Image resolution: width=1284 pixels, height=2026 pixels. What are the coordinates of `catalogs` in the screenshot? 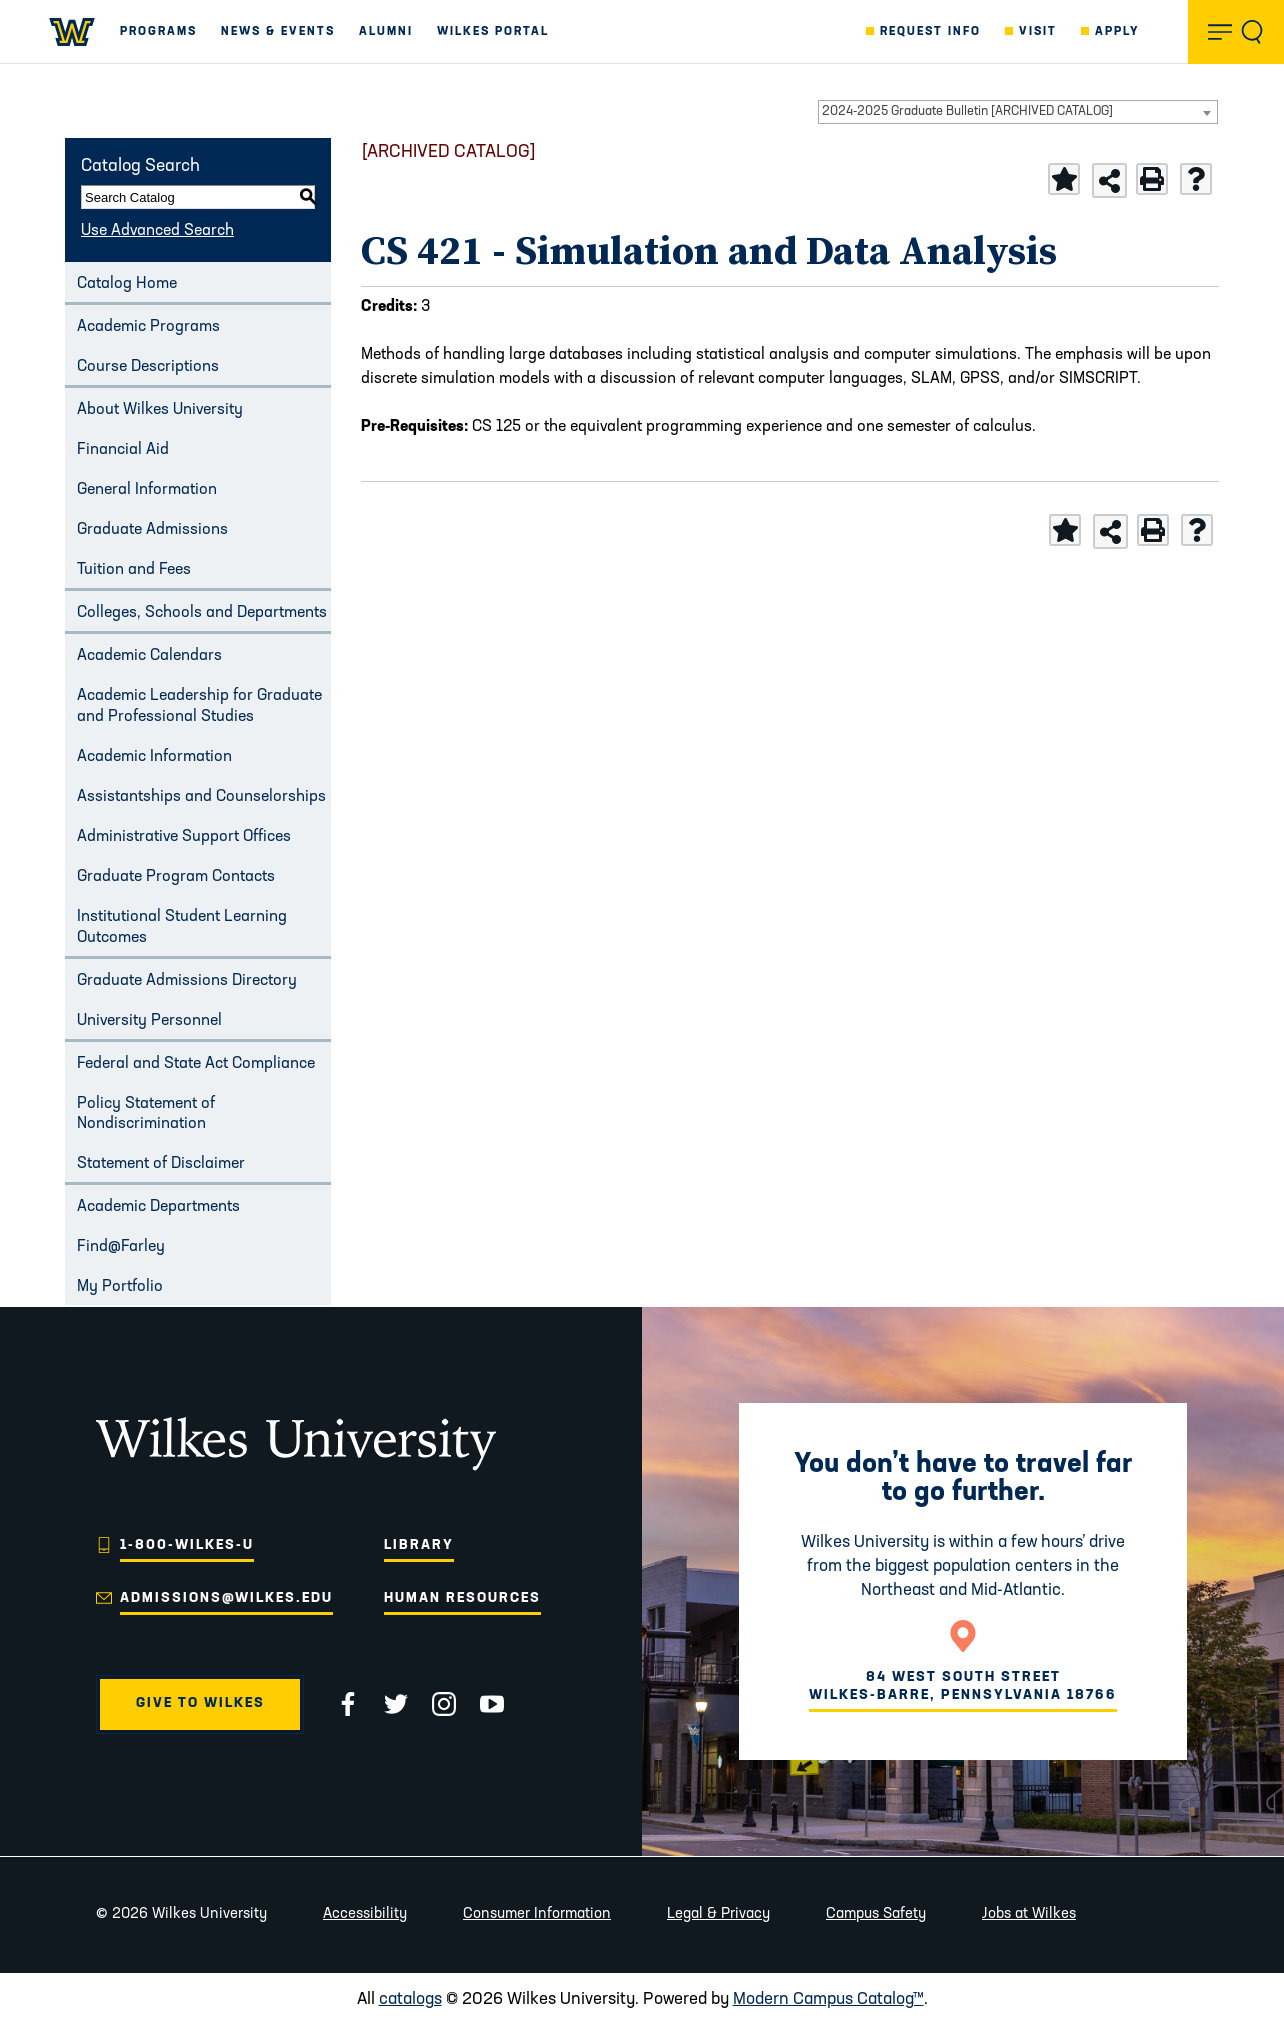 It's located at (410, 1999).